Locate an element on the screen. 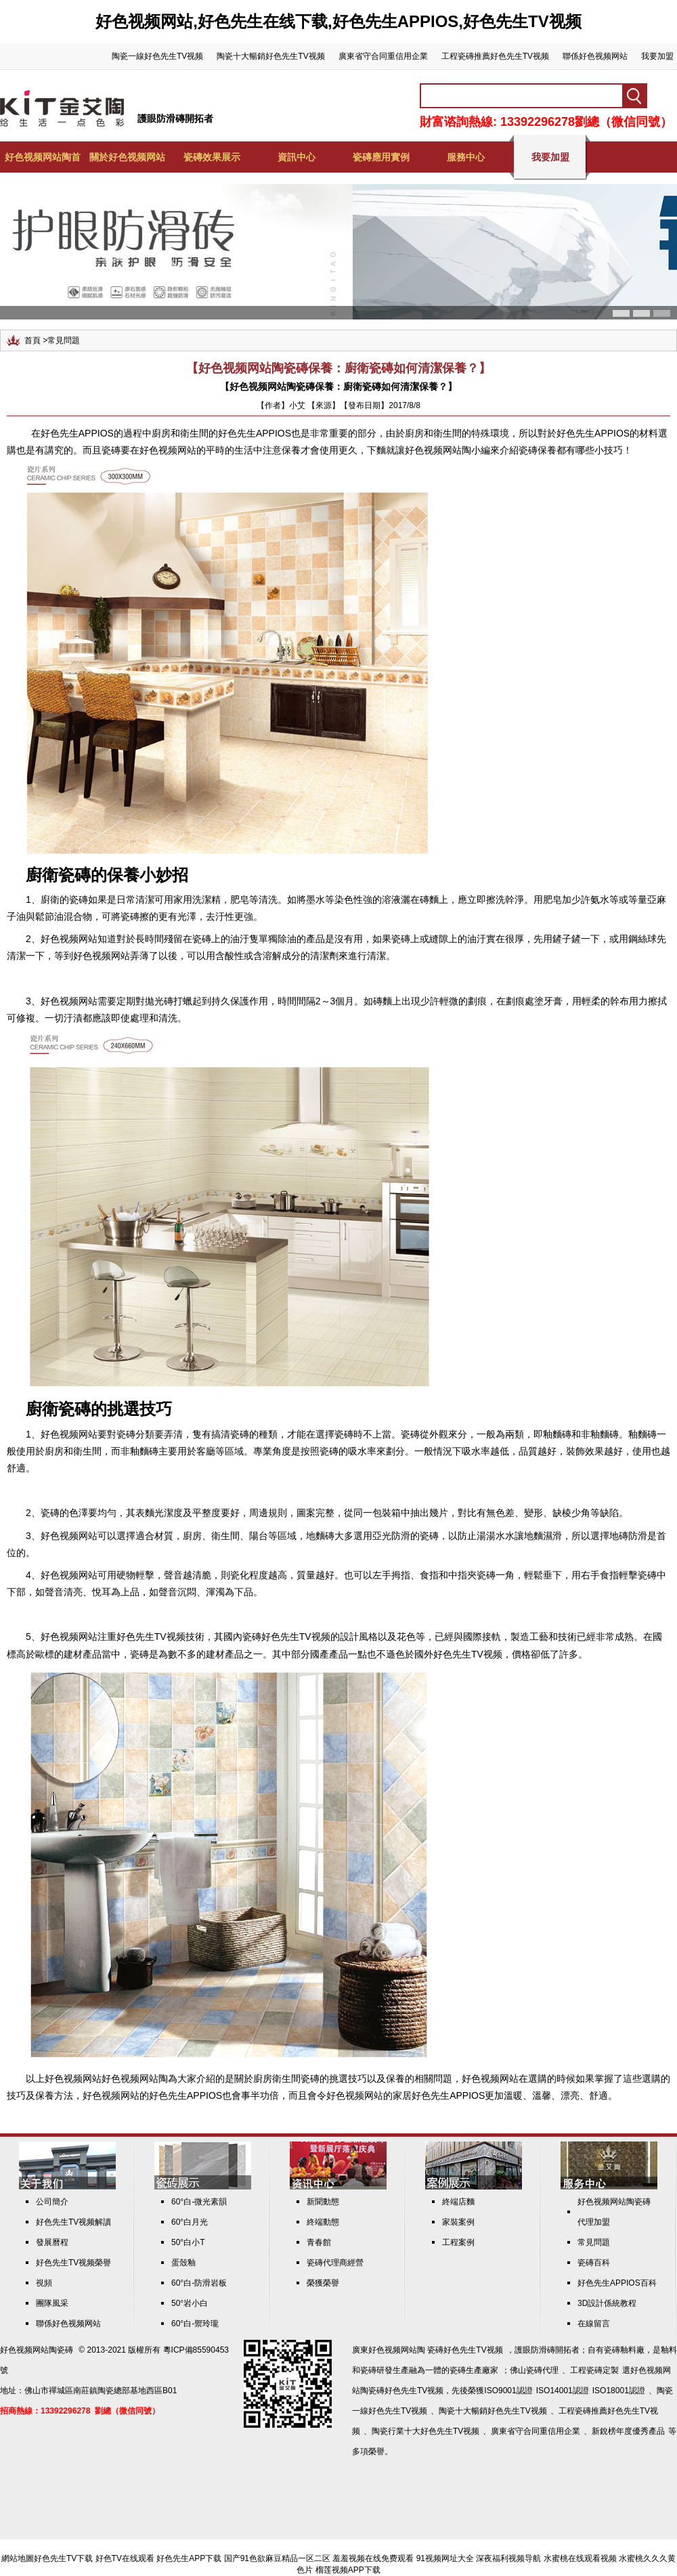 This screenshot has width=677, height=2576. 終端動態 is located at coordinates (323, 2222).